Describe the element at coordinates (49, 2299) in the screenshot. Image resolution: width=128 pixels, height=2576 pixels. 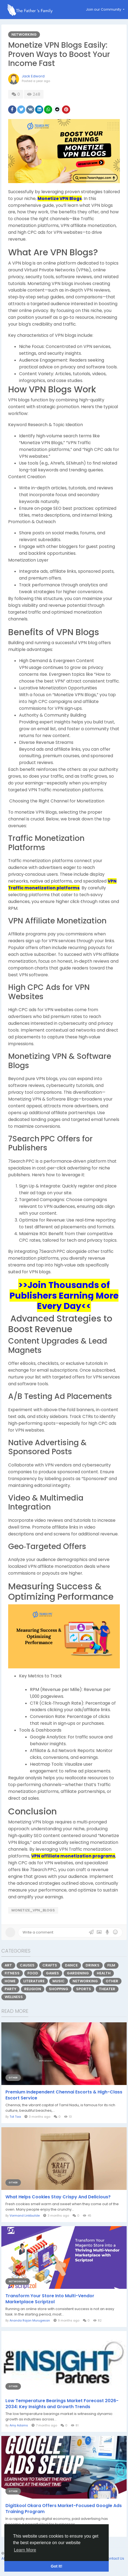
I see `Transform Your Store Into Multi-Vendor Marketplace Scriptzol` at that location.